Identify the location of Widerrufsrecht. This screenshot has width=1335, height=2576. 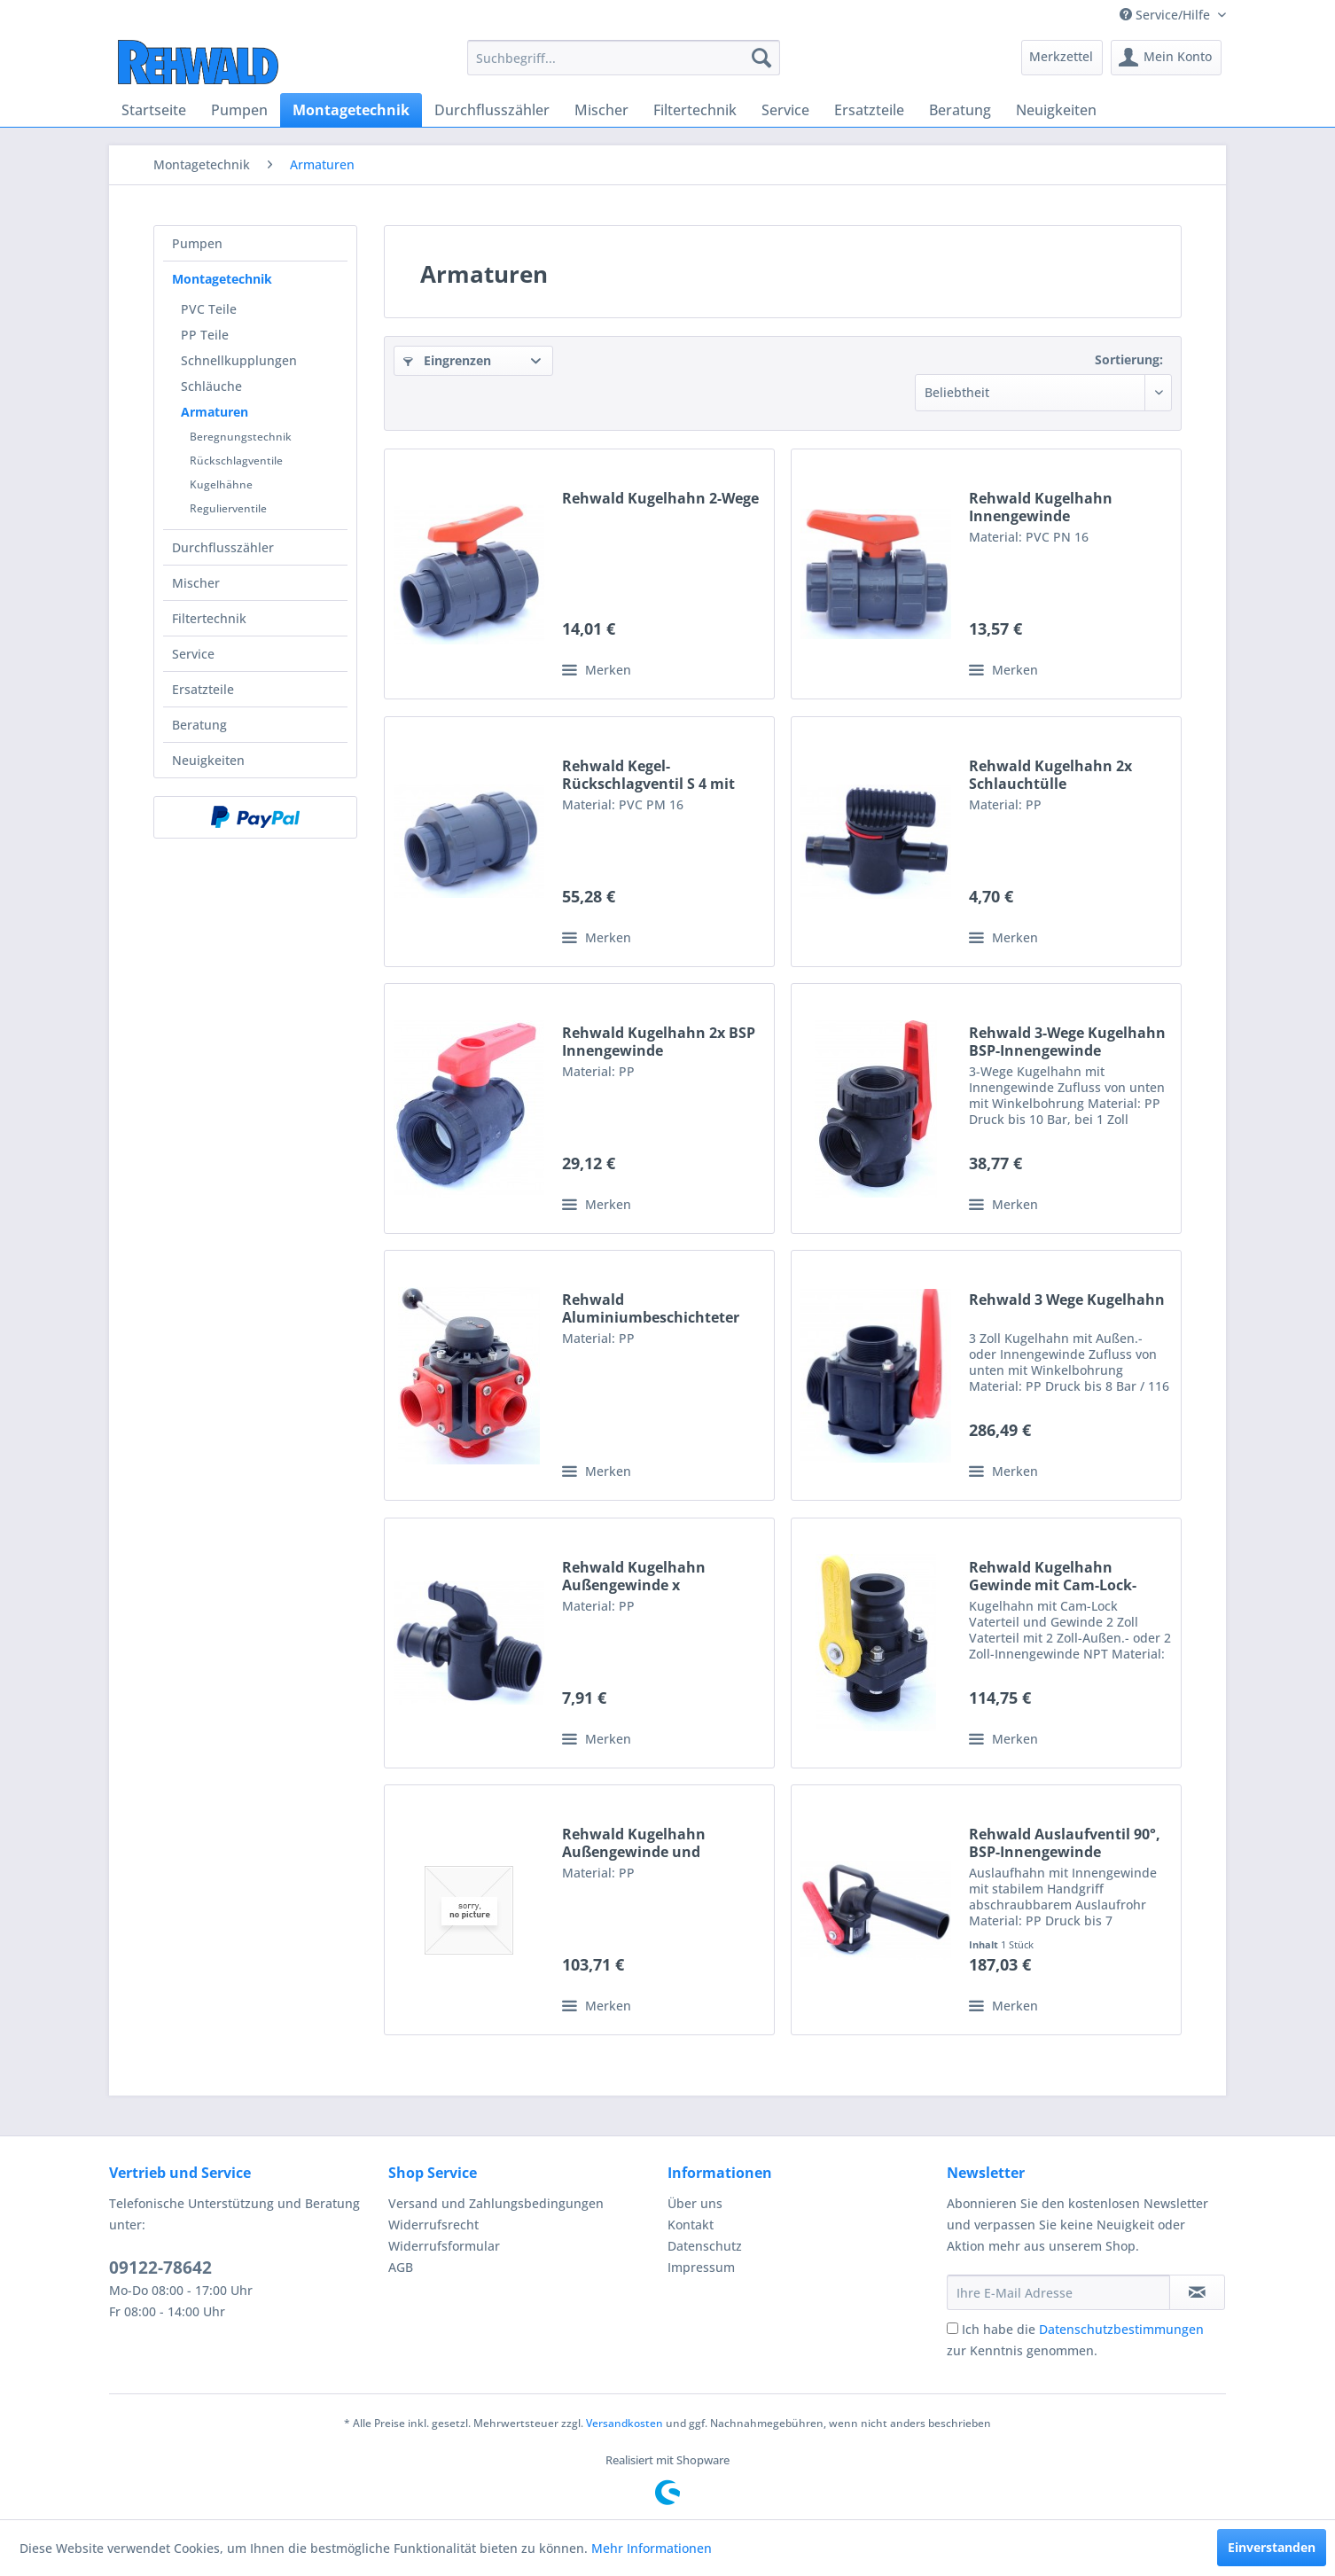
(433, 2224).